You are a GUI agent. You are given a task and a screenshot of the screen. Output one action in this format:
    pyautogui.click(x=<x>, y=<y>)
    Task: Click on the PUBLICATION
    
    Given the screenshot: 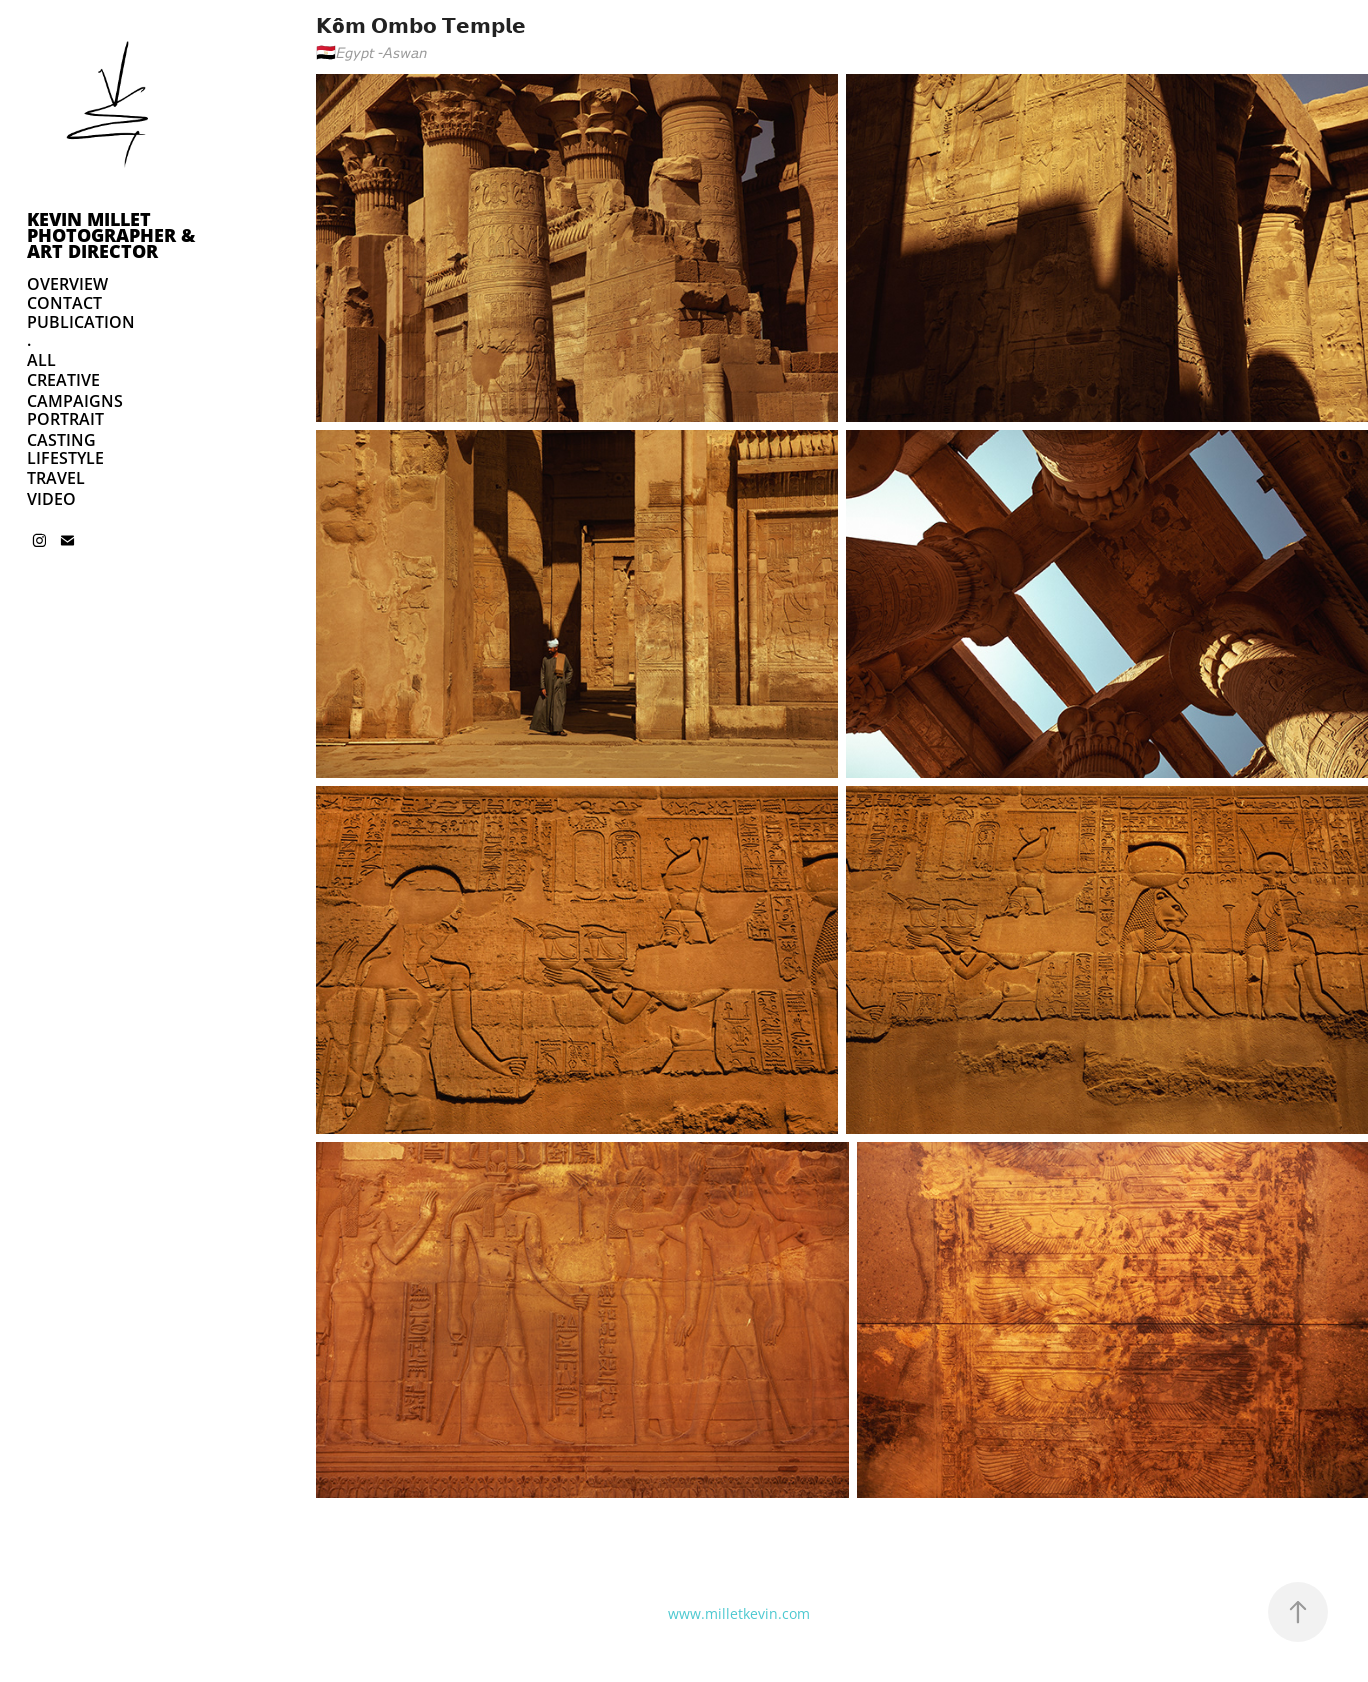 What is the action you would take?
    pyautogui.click(x=81, y=322)
    